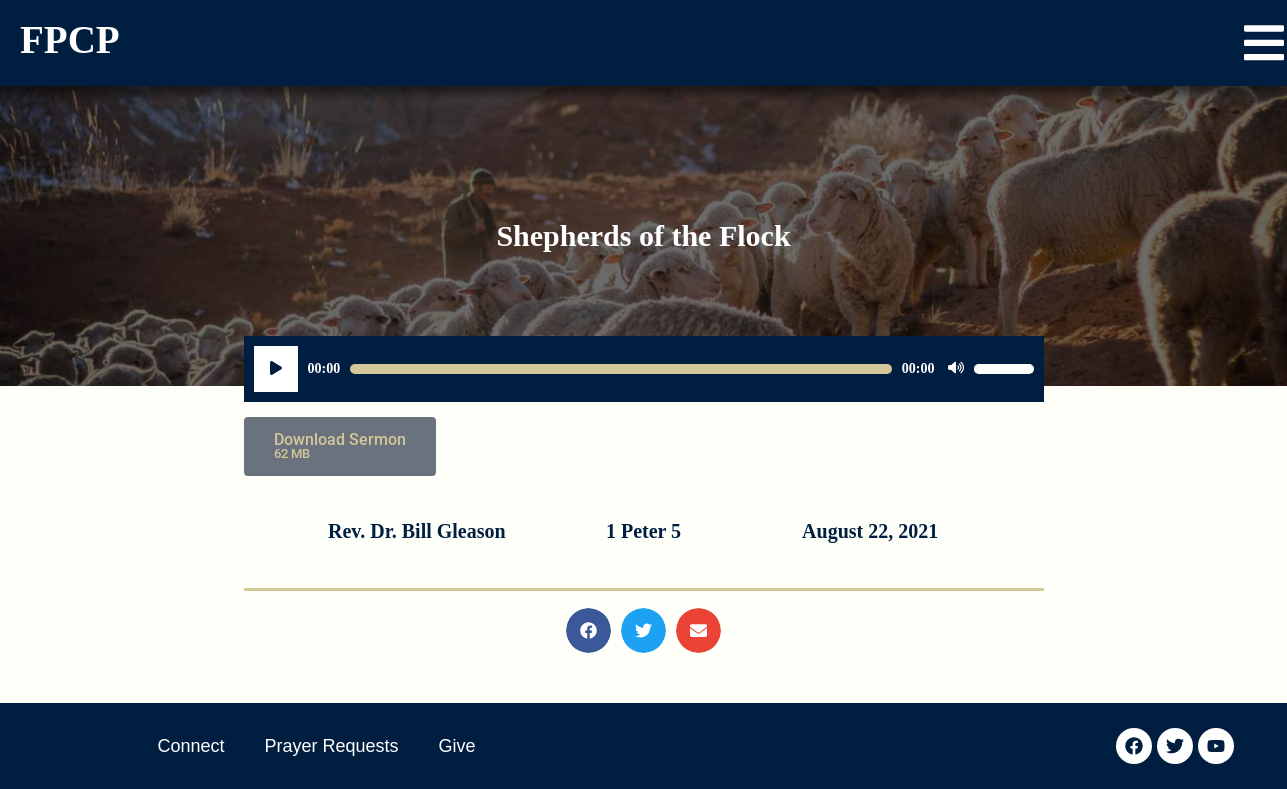 The width and height of the screenshot is (1287, 789). I want to click on Prayer Requests, so click(332, 746).